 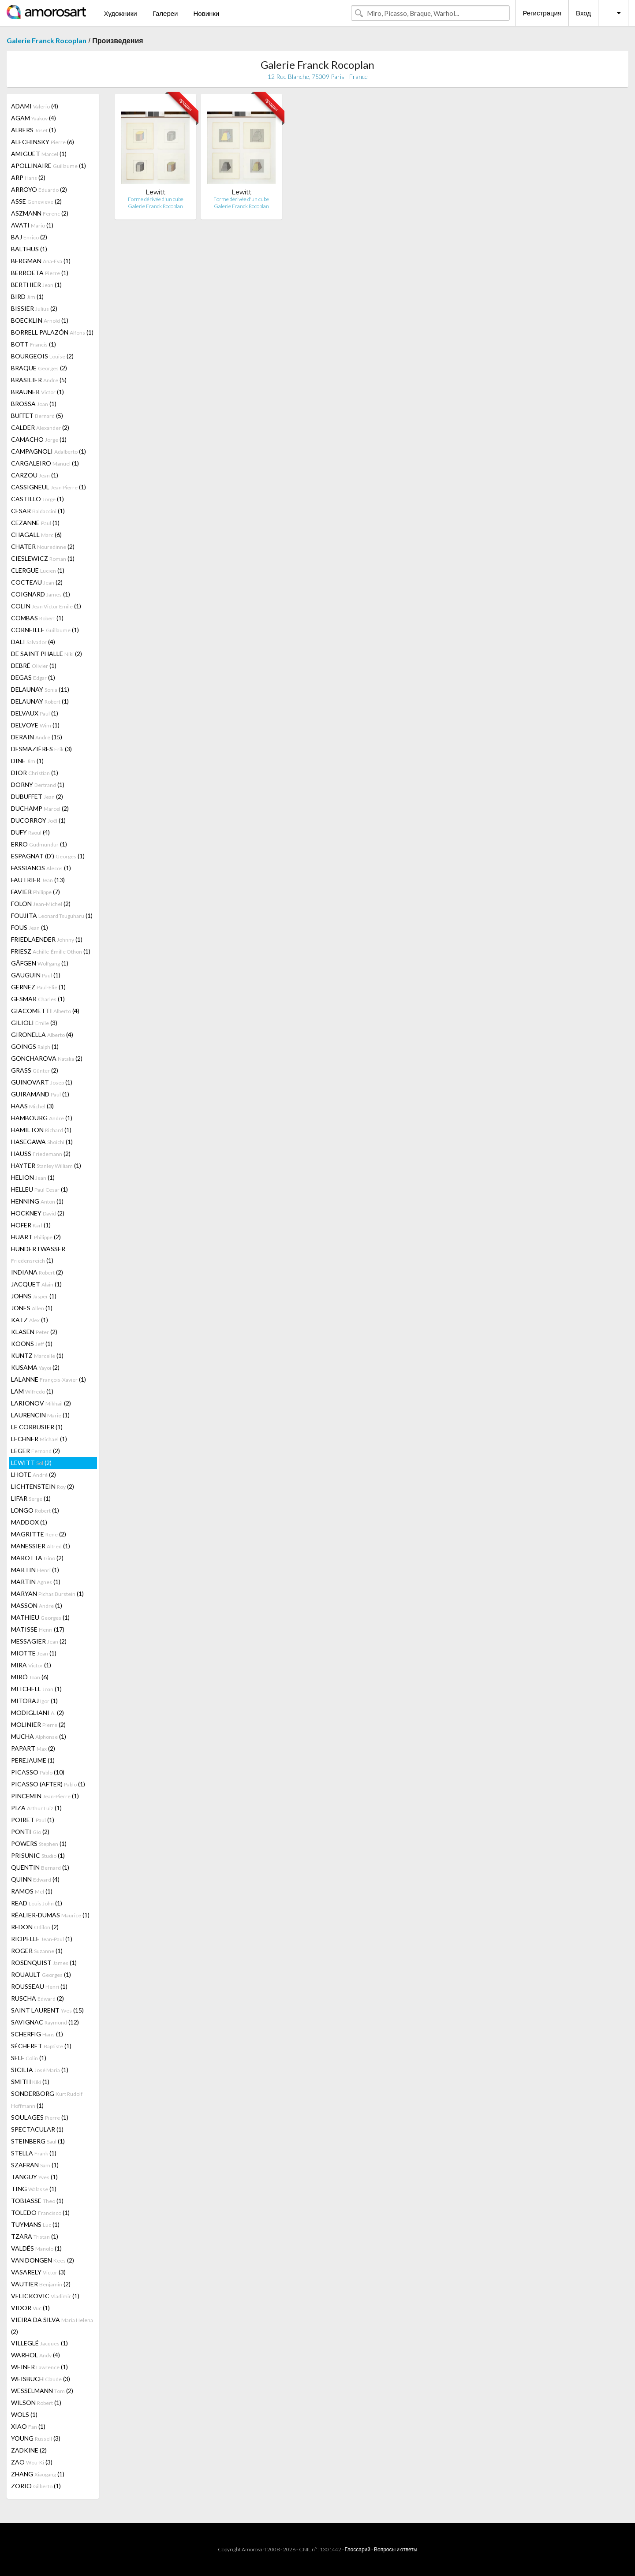 What do you see at coordinates (39, 153) in the screenshot?
I see `AMIGUET (1)` at bounding box center [39, 153].